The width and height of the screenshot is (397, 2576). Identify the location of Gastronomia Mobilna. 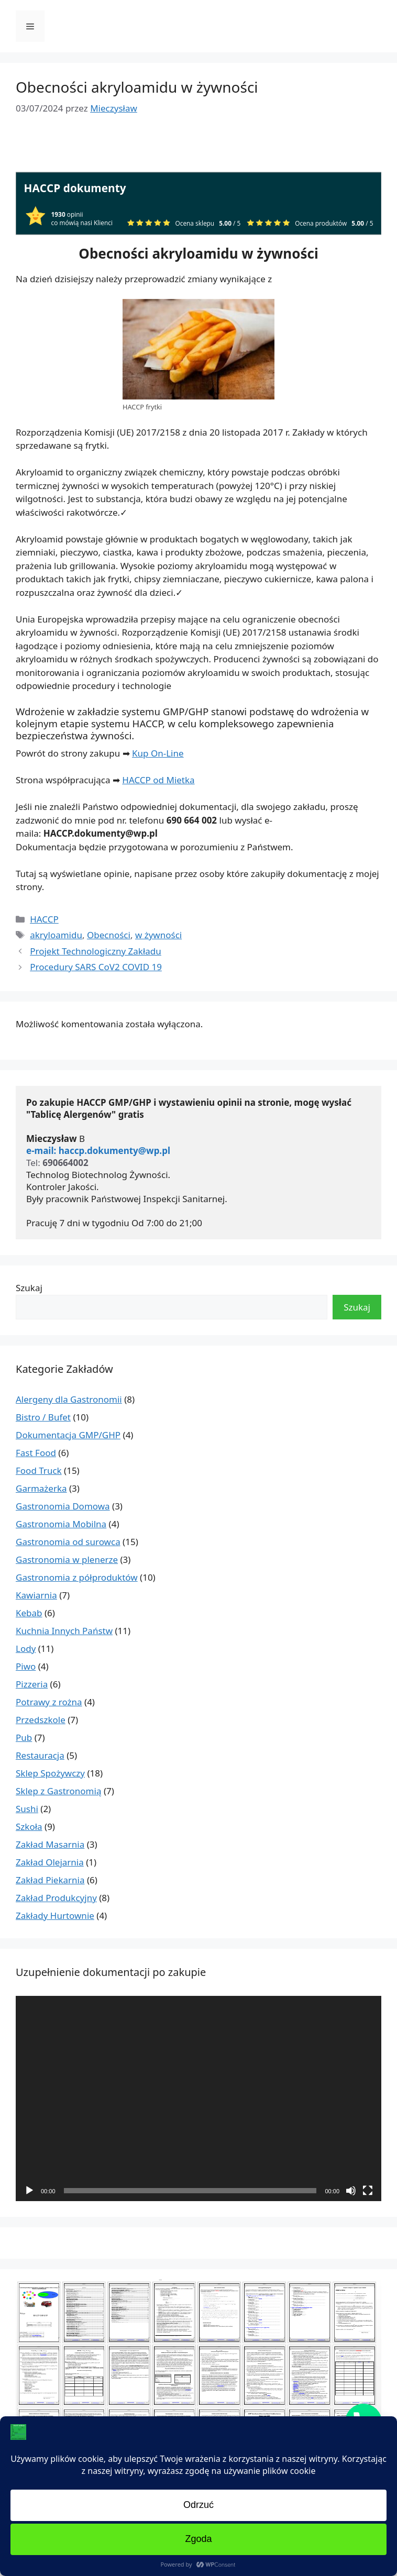
(61, 1524).